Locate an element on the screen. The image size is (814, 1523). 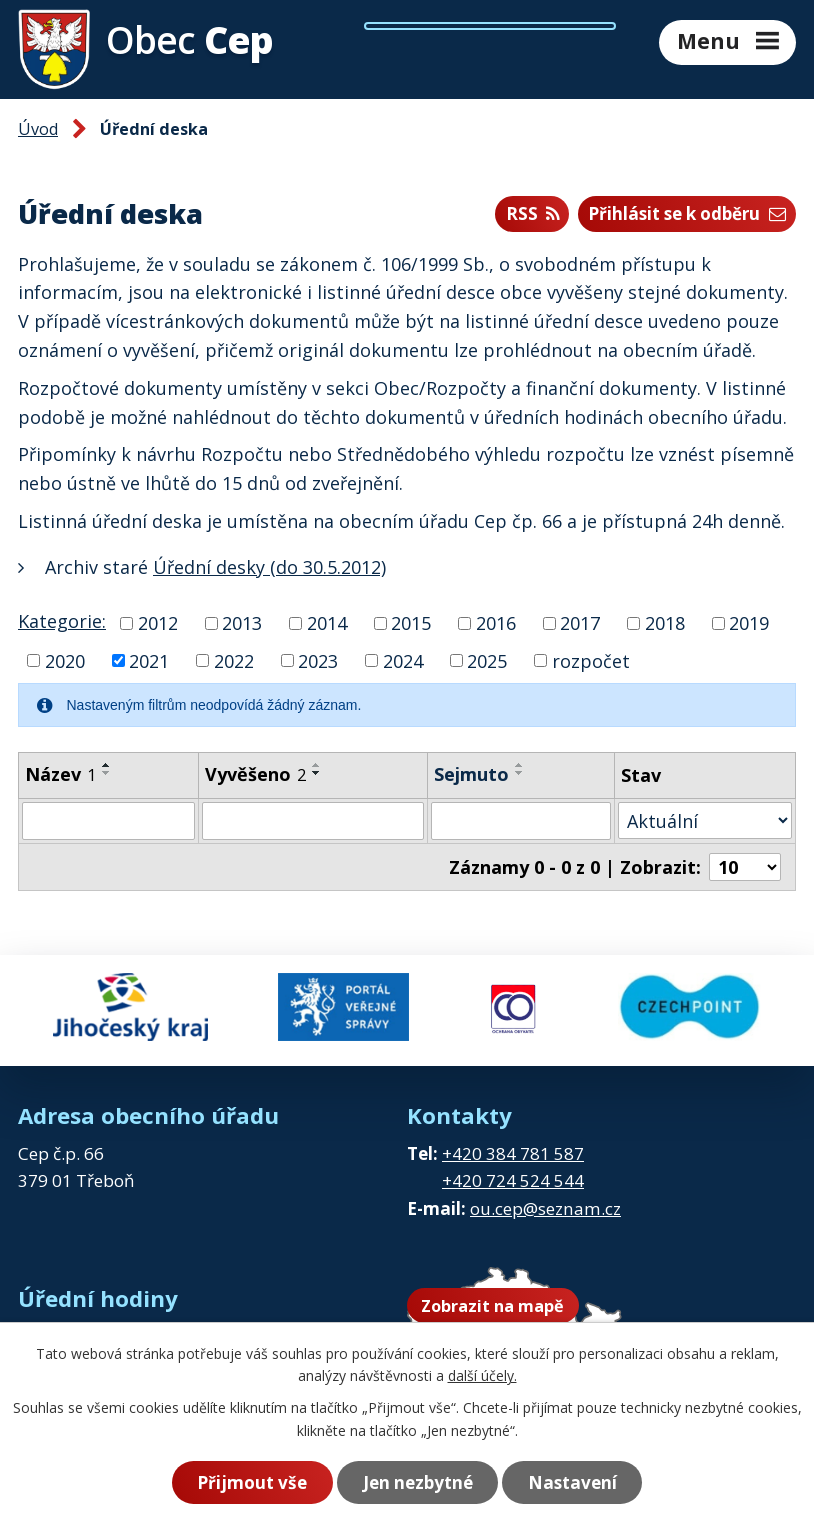
Přihlásit se k odběru is located at coordinates (687, 213).